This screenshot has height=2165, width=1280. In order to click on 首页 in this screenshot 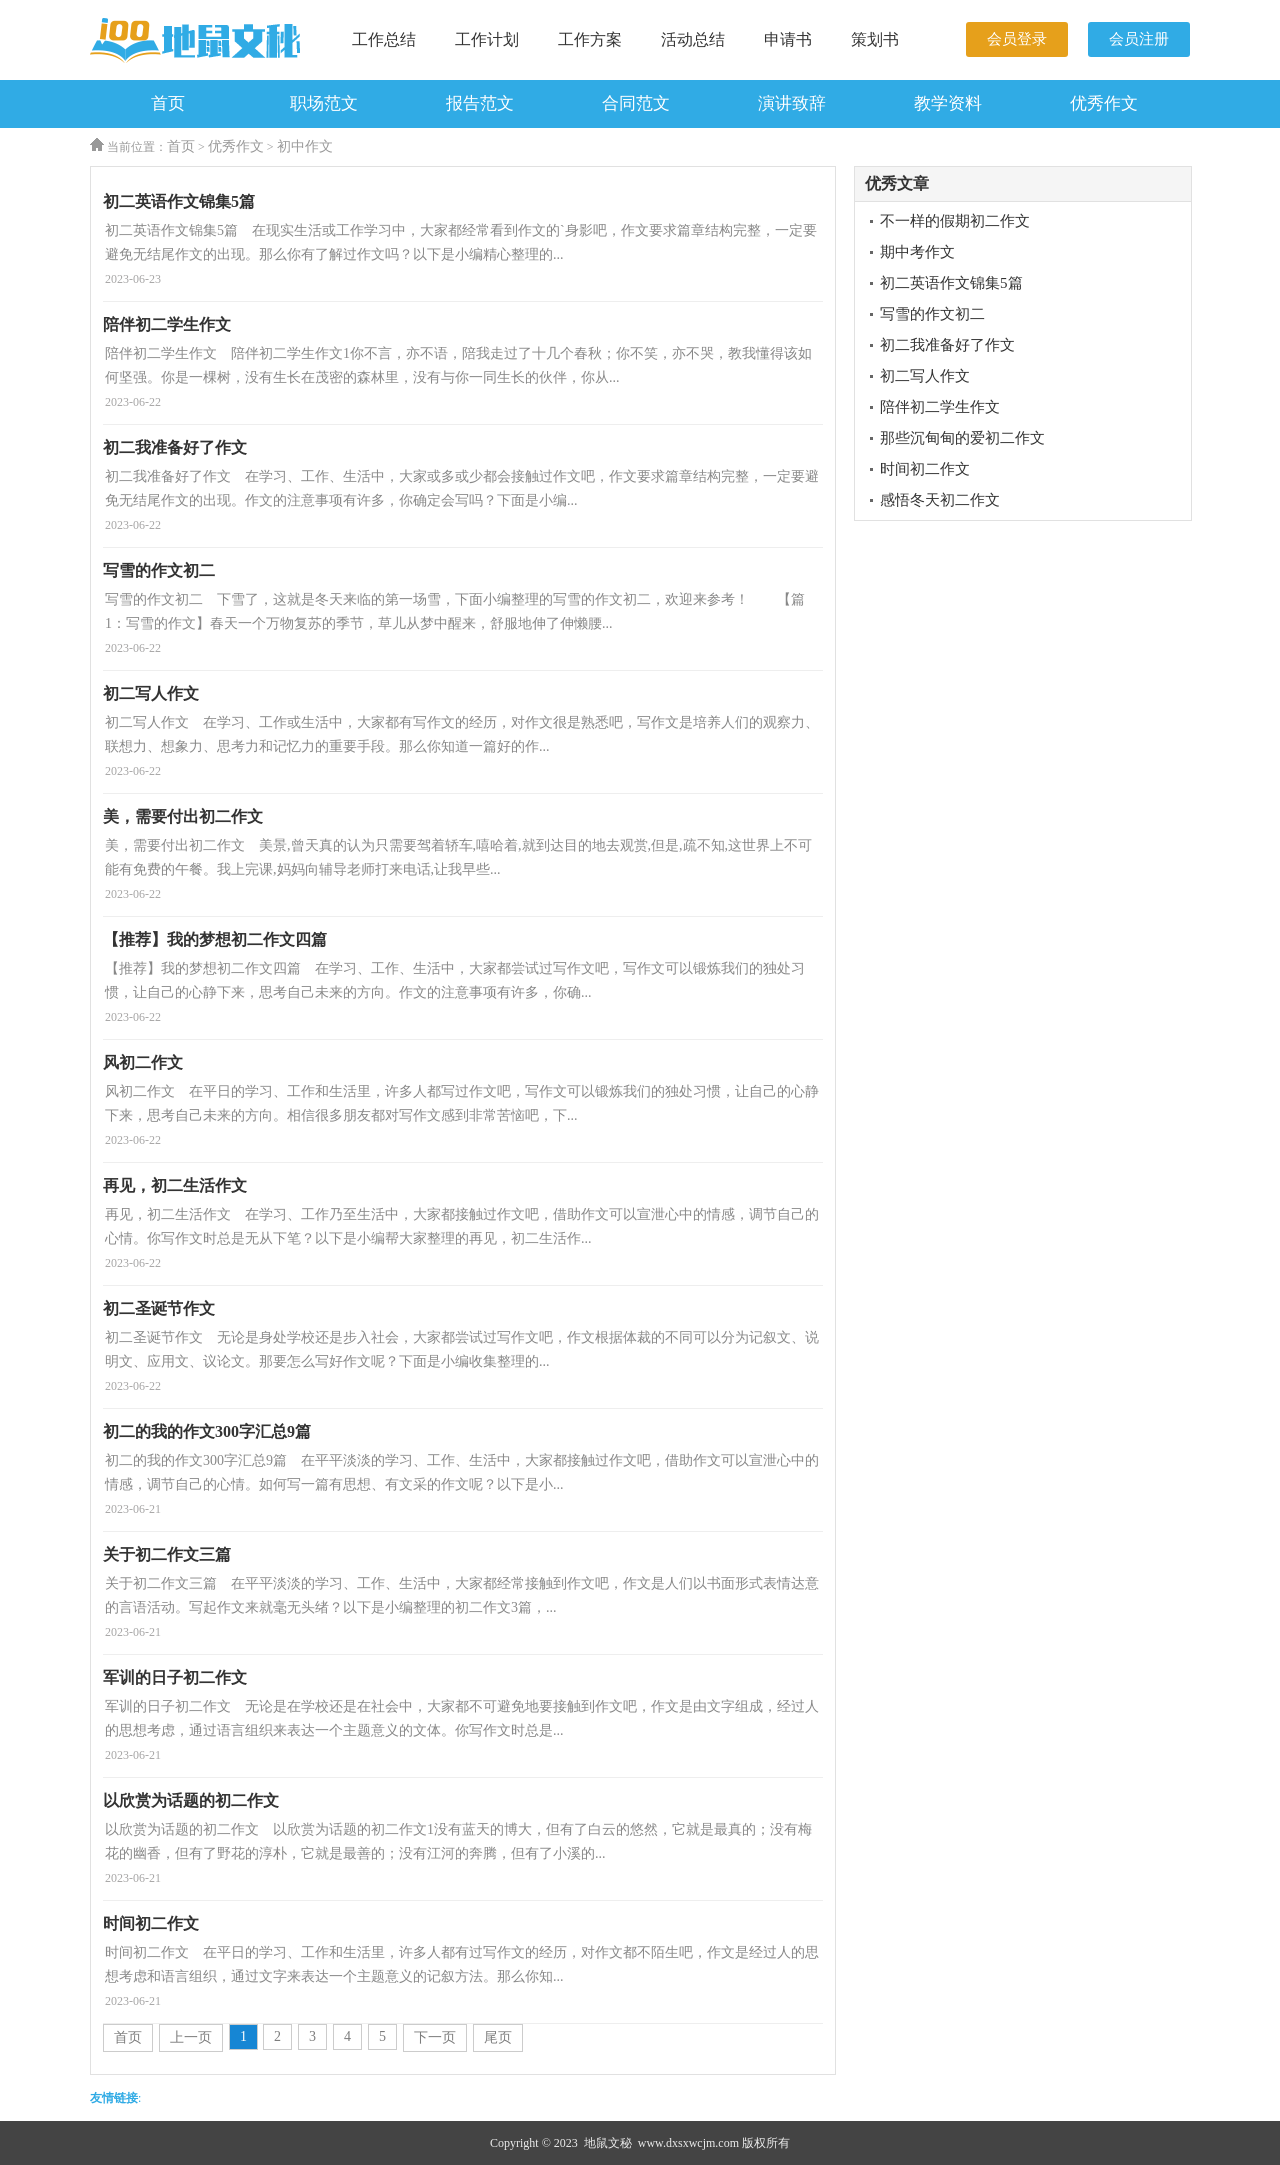, I will do `click(168, 103)`.